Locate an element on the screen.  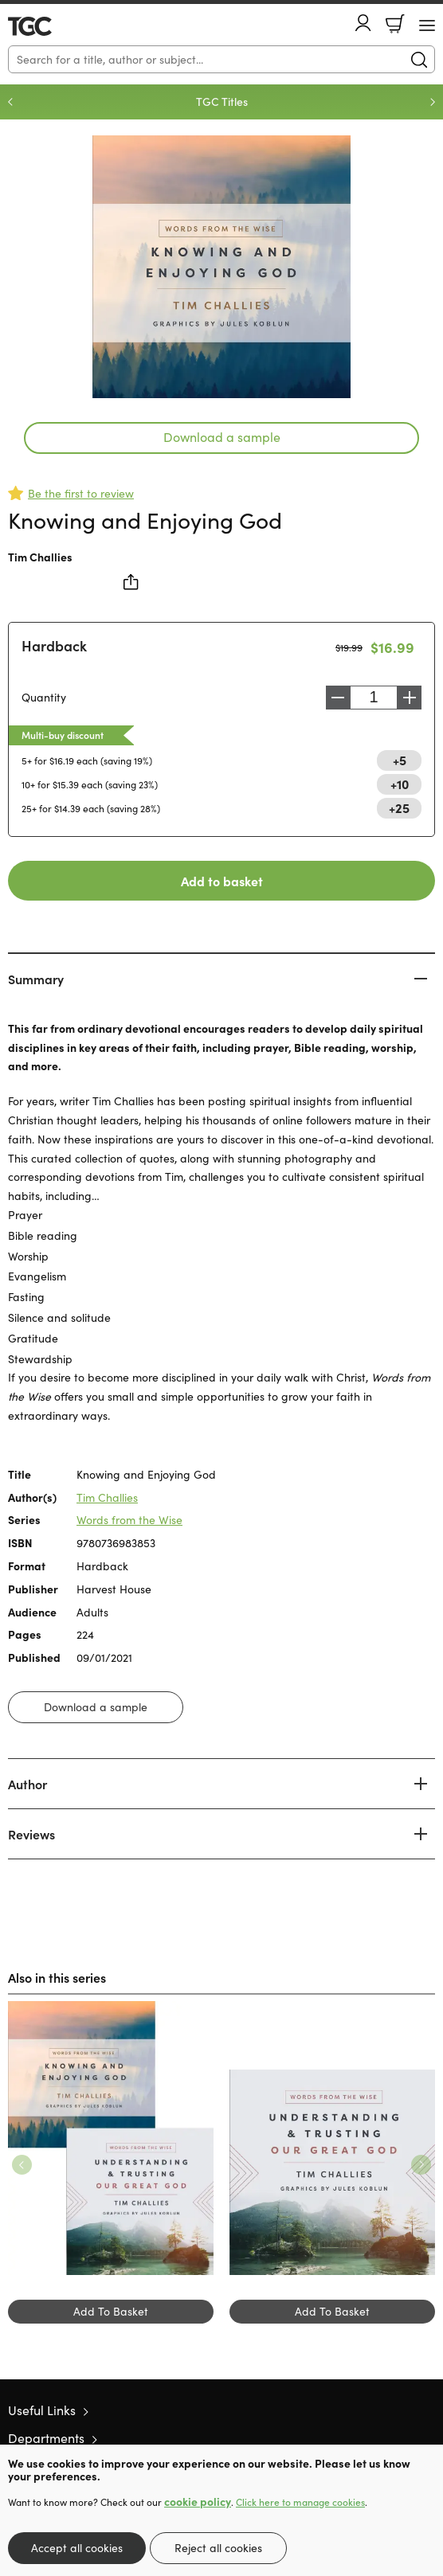
Useful Links is located at coordinates (42, 2410).